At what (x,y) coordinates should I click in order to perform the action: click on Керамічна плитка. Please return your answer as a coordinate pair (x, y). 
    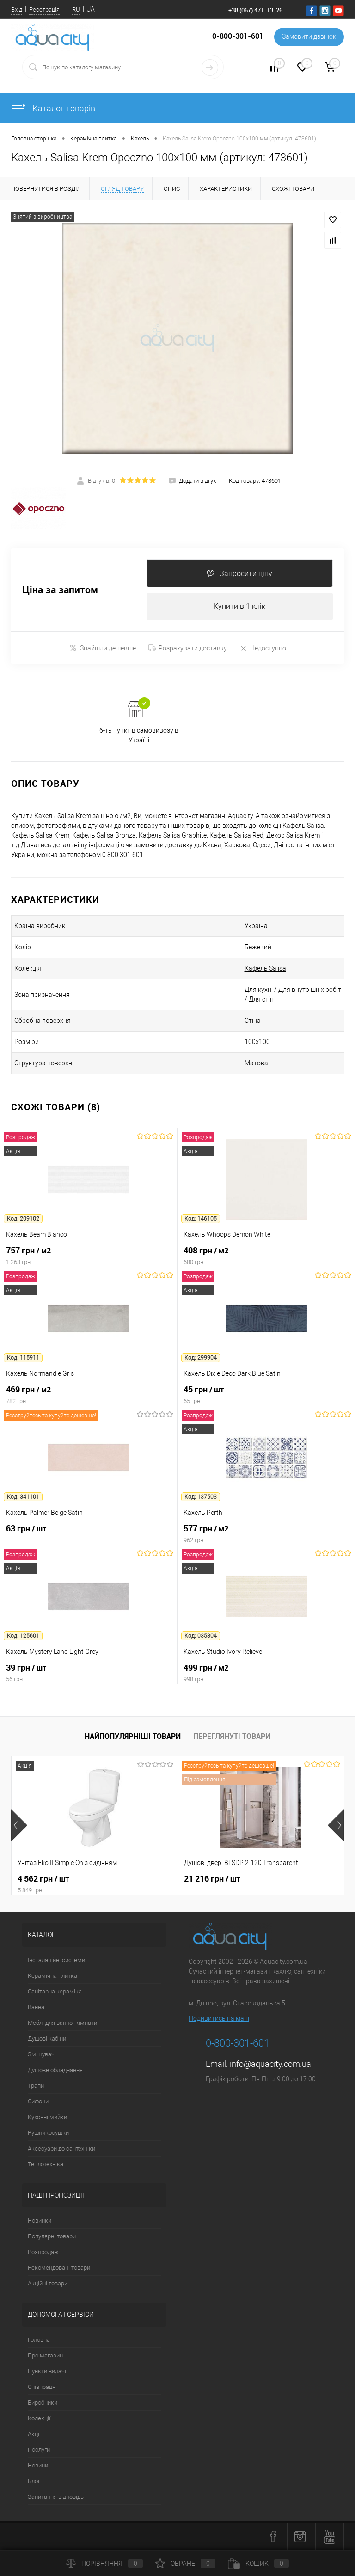
    Looking at the image, I should click on (52, 1975).